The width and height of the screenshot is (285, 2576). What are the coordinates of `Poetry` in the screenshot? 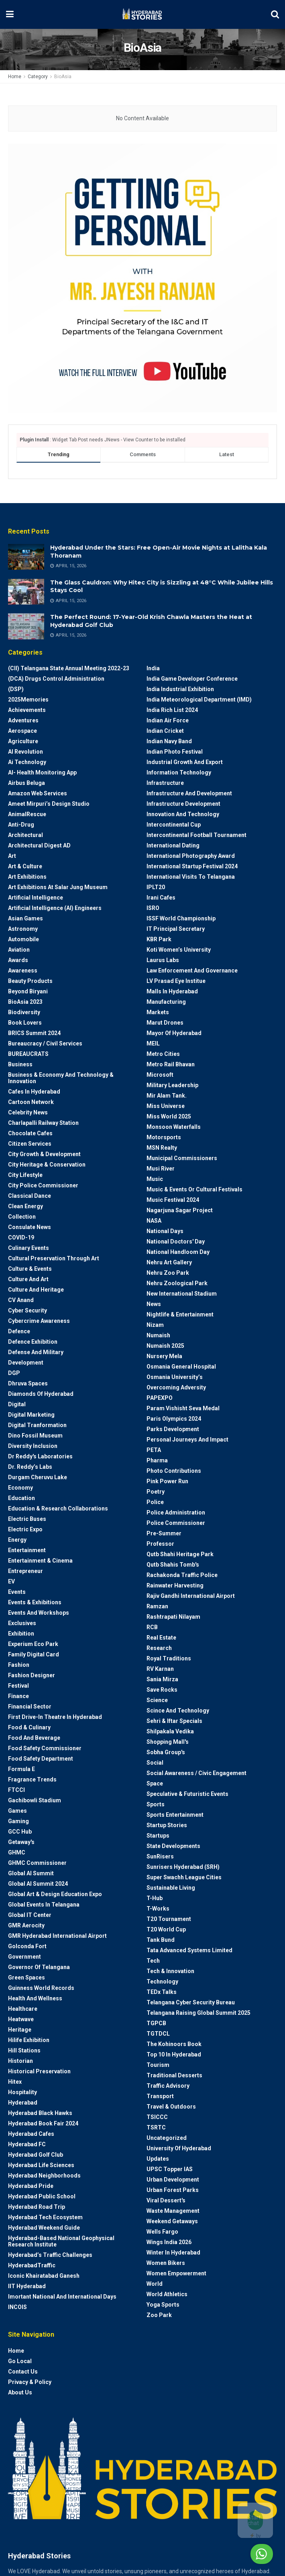 It's located at (156, 1491).